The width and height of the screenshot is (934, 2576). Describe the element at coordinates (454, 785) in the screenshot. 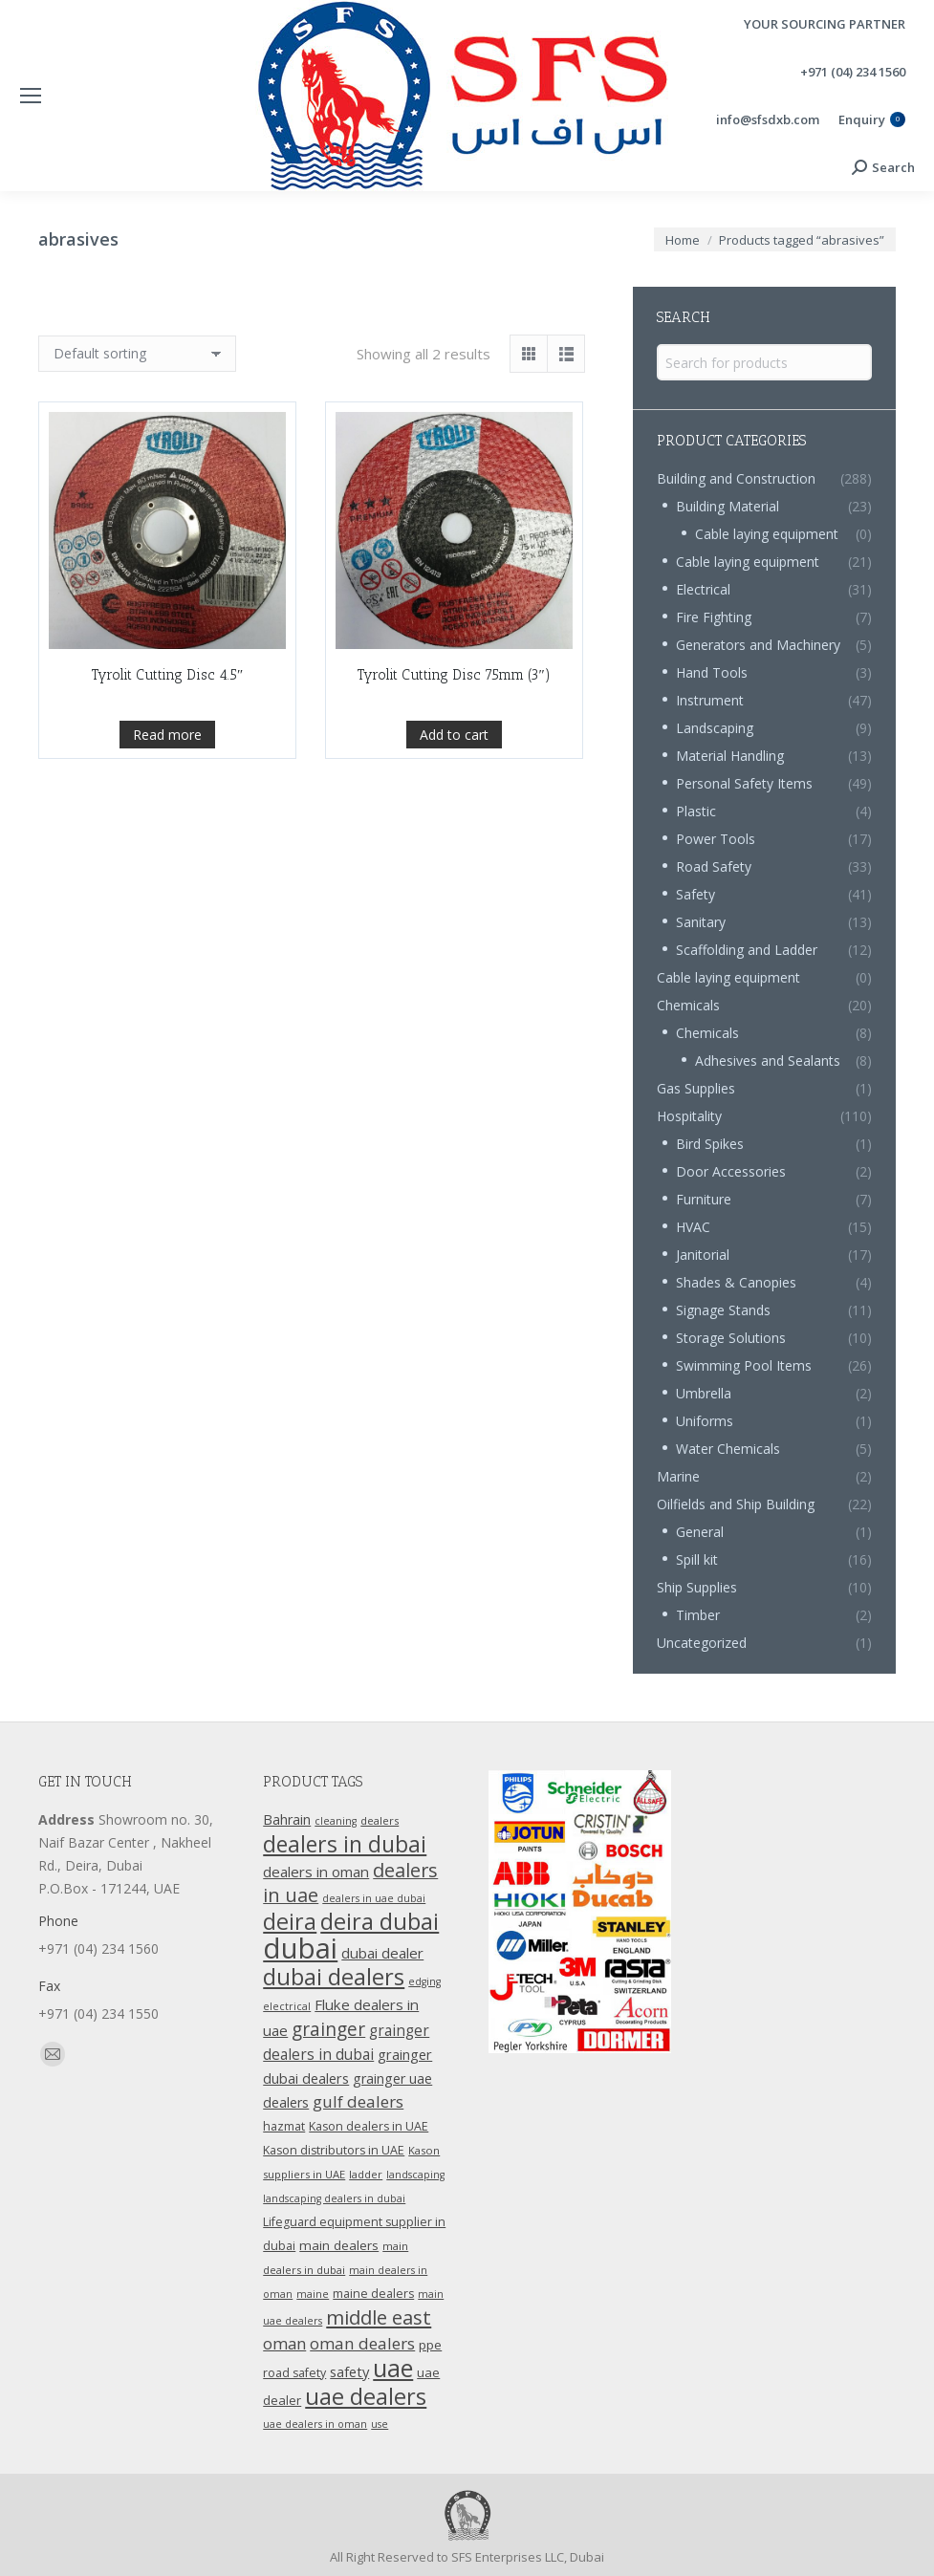

I see `Tyrolit Cutting Disc 75mm (3″)` at that location.